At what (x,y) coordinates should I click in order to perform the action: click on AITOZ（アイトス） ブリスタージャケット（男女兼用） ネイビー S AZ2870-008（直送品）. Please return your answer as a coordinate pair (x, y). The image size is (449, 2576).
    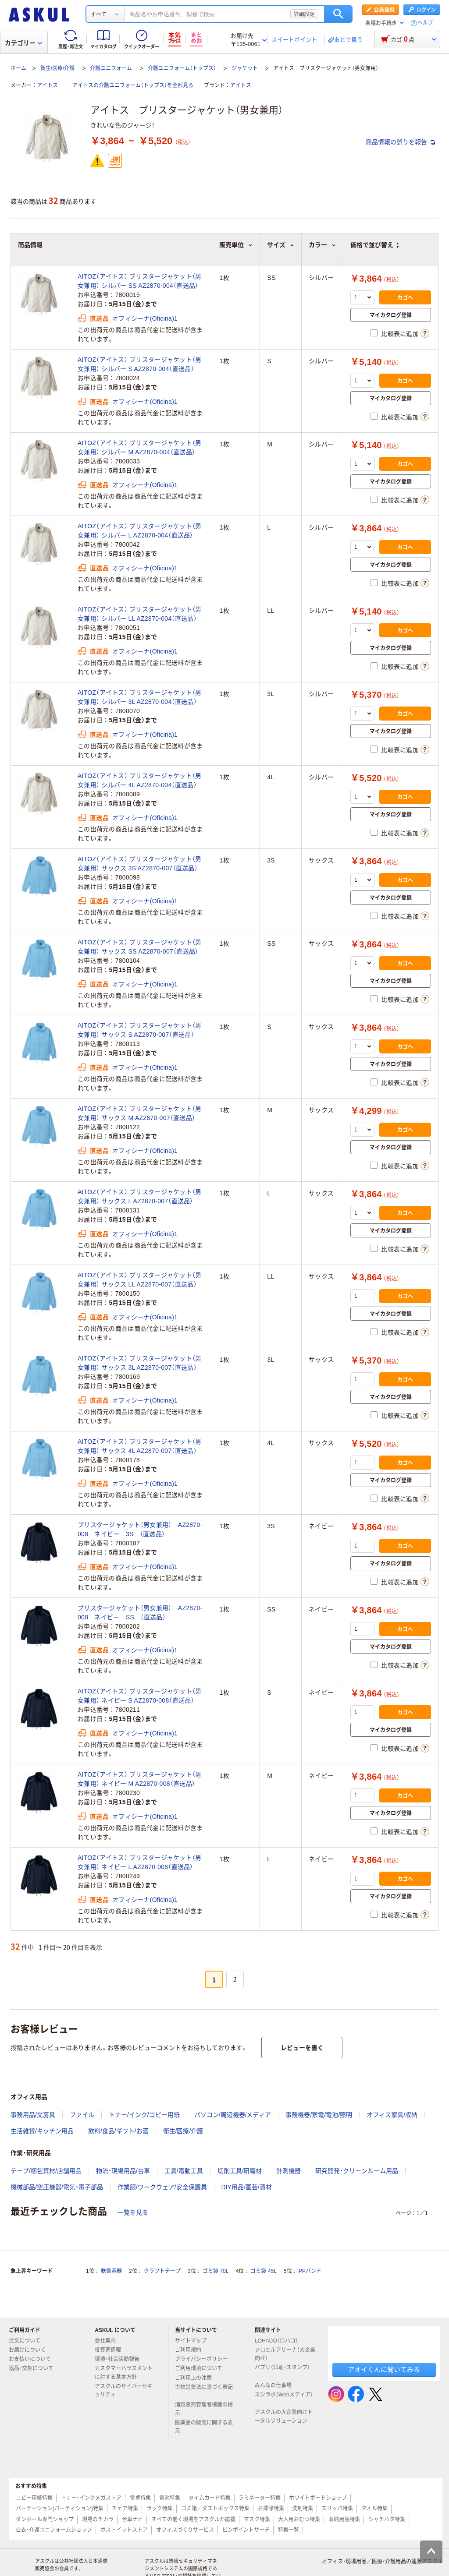
    Looking at the image, I should click on (140, 1696).